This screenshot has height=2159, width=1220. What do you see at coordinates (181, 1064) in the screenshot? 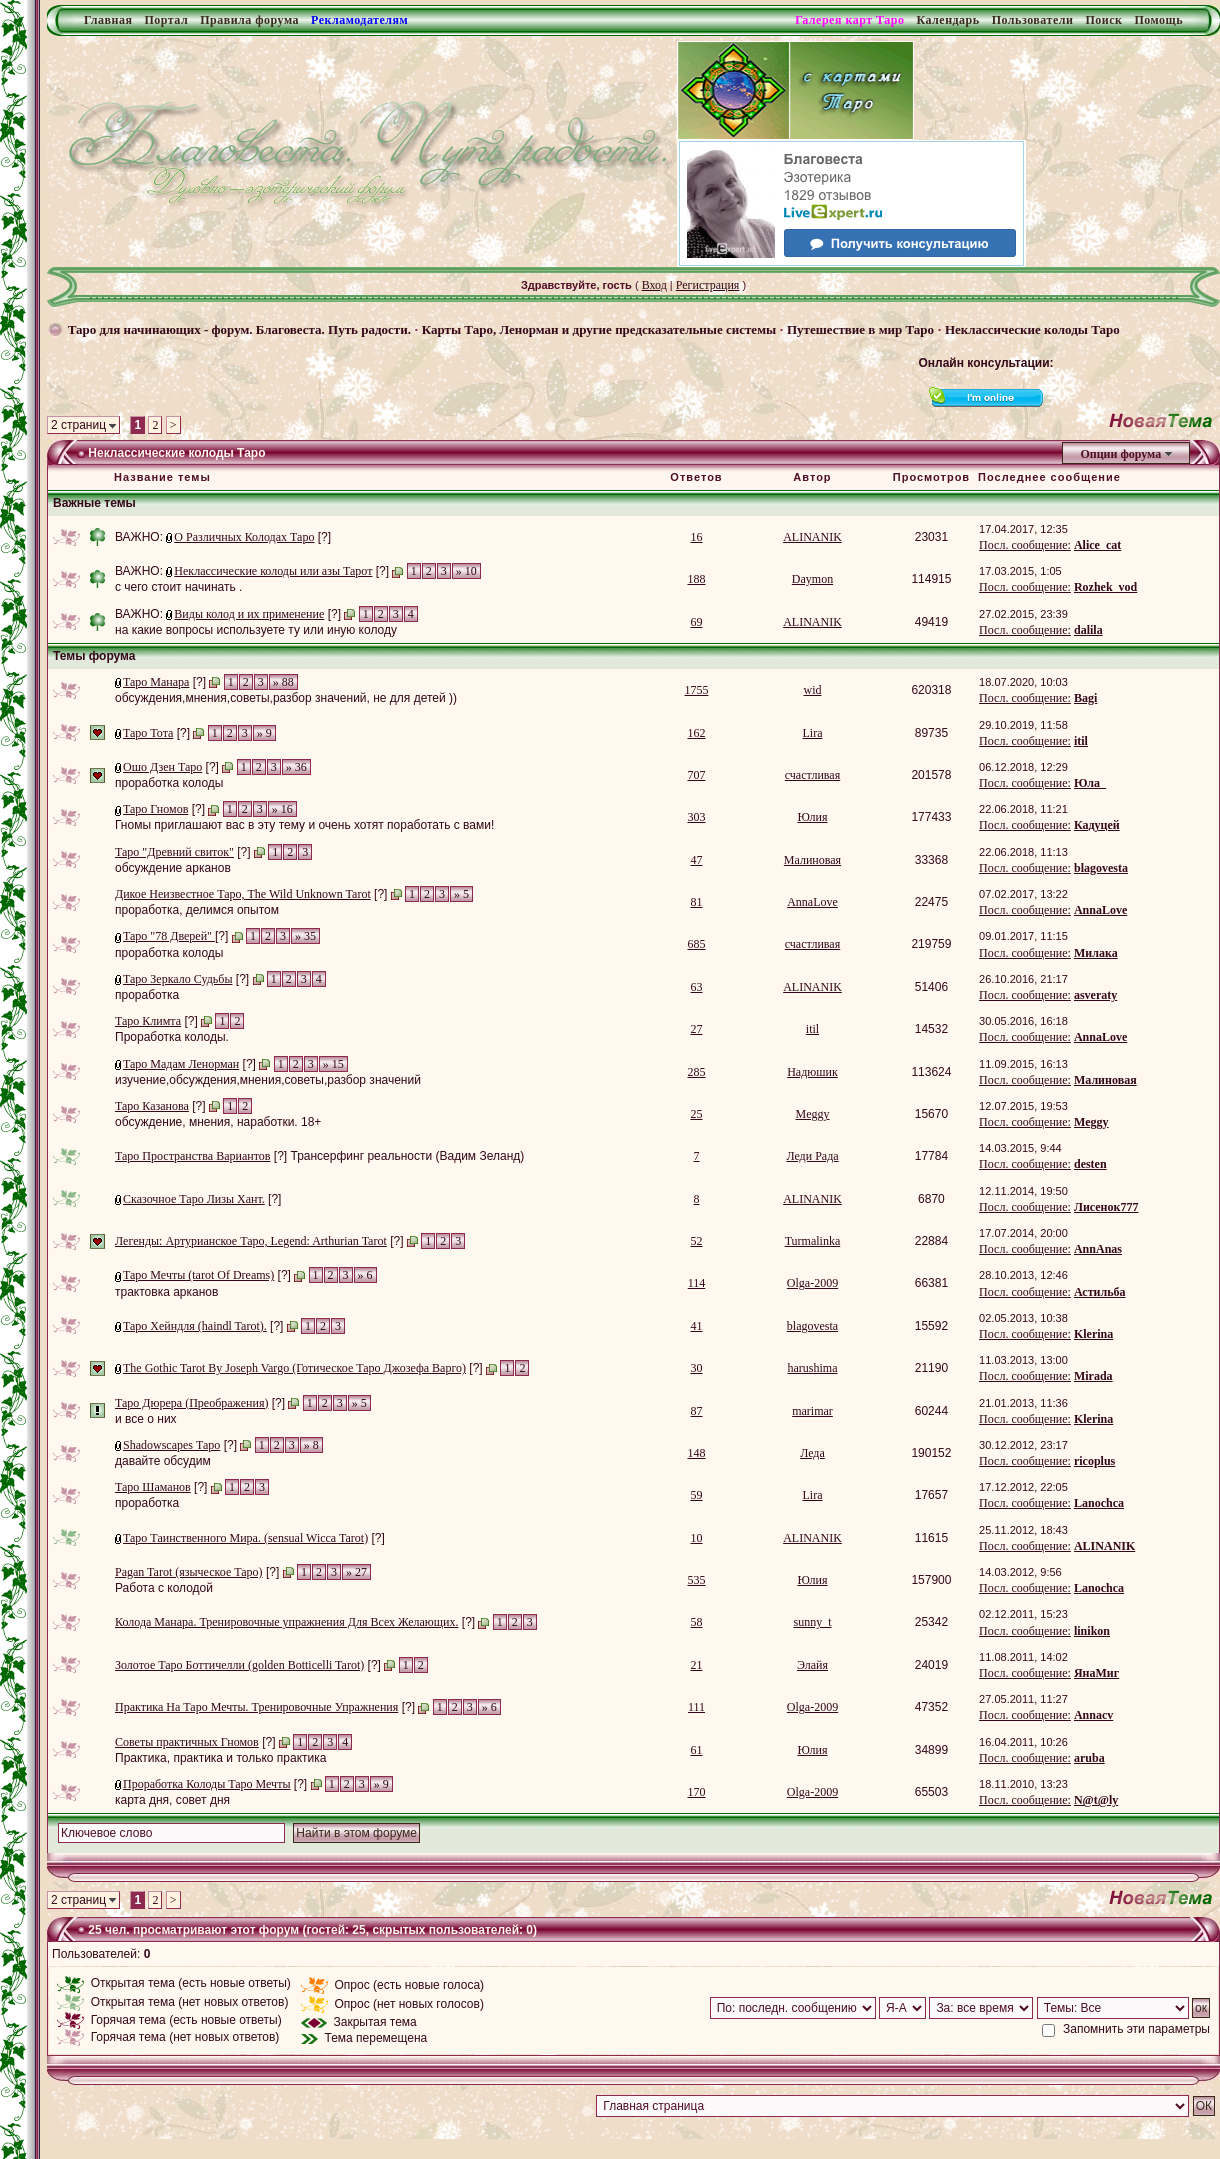
I see `Таро Мадам Ленорман` at bounding box center [181, 1064].